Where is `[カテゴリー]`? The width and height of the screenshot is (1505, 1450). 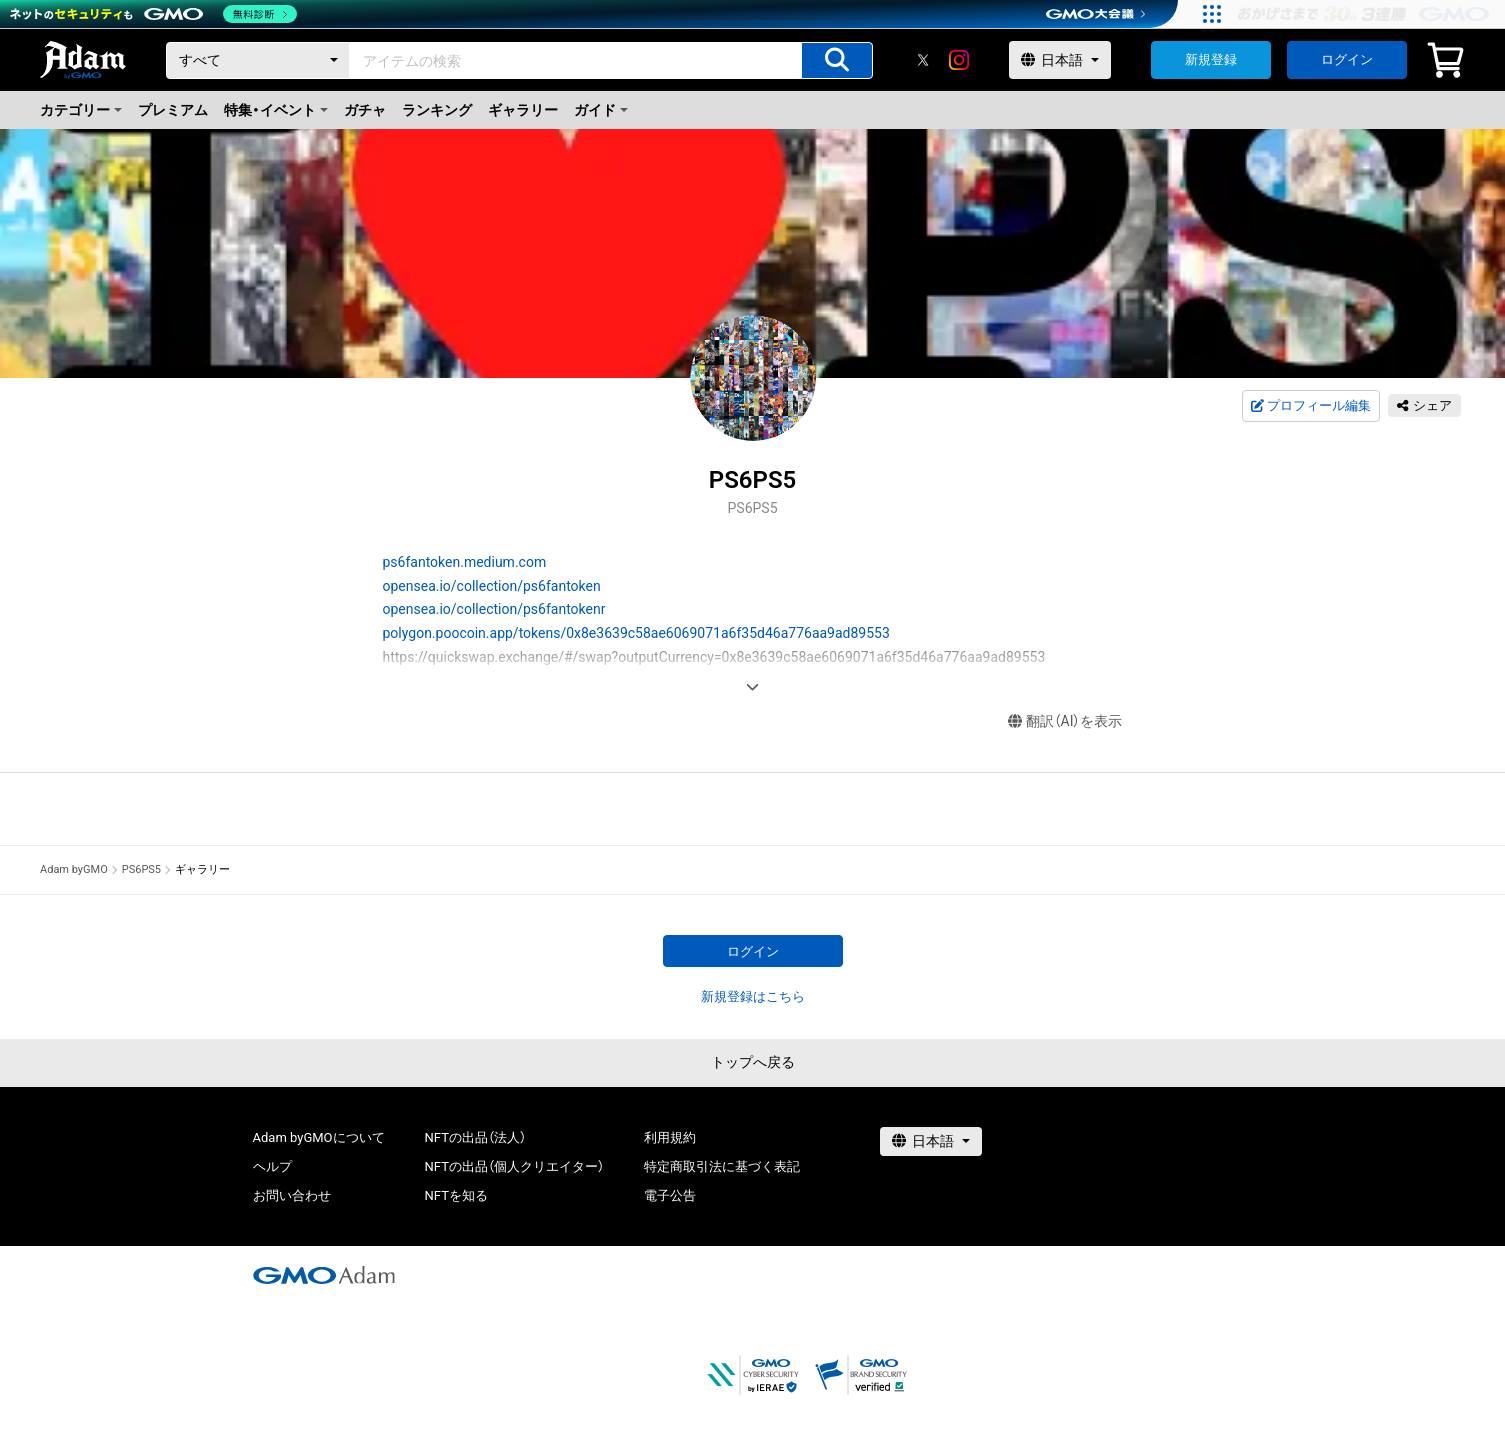 [カテゴリー] is located at coordinates (258, 60).